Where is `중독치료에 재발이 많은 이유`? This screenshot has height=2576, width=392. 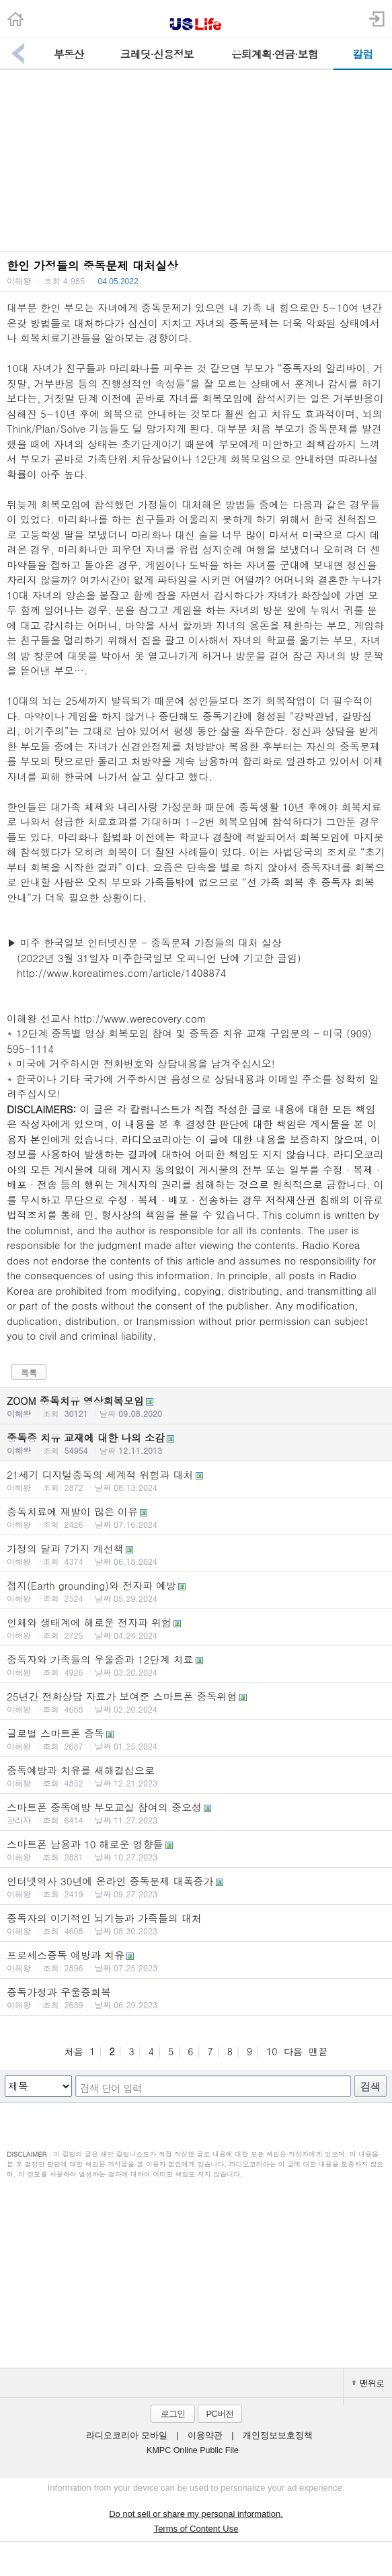
중독치료에 재발이 많은 이유 is located at coordinates (196, 1517).